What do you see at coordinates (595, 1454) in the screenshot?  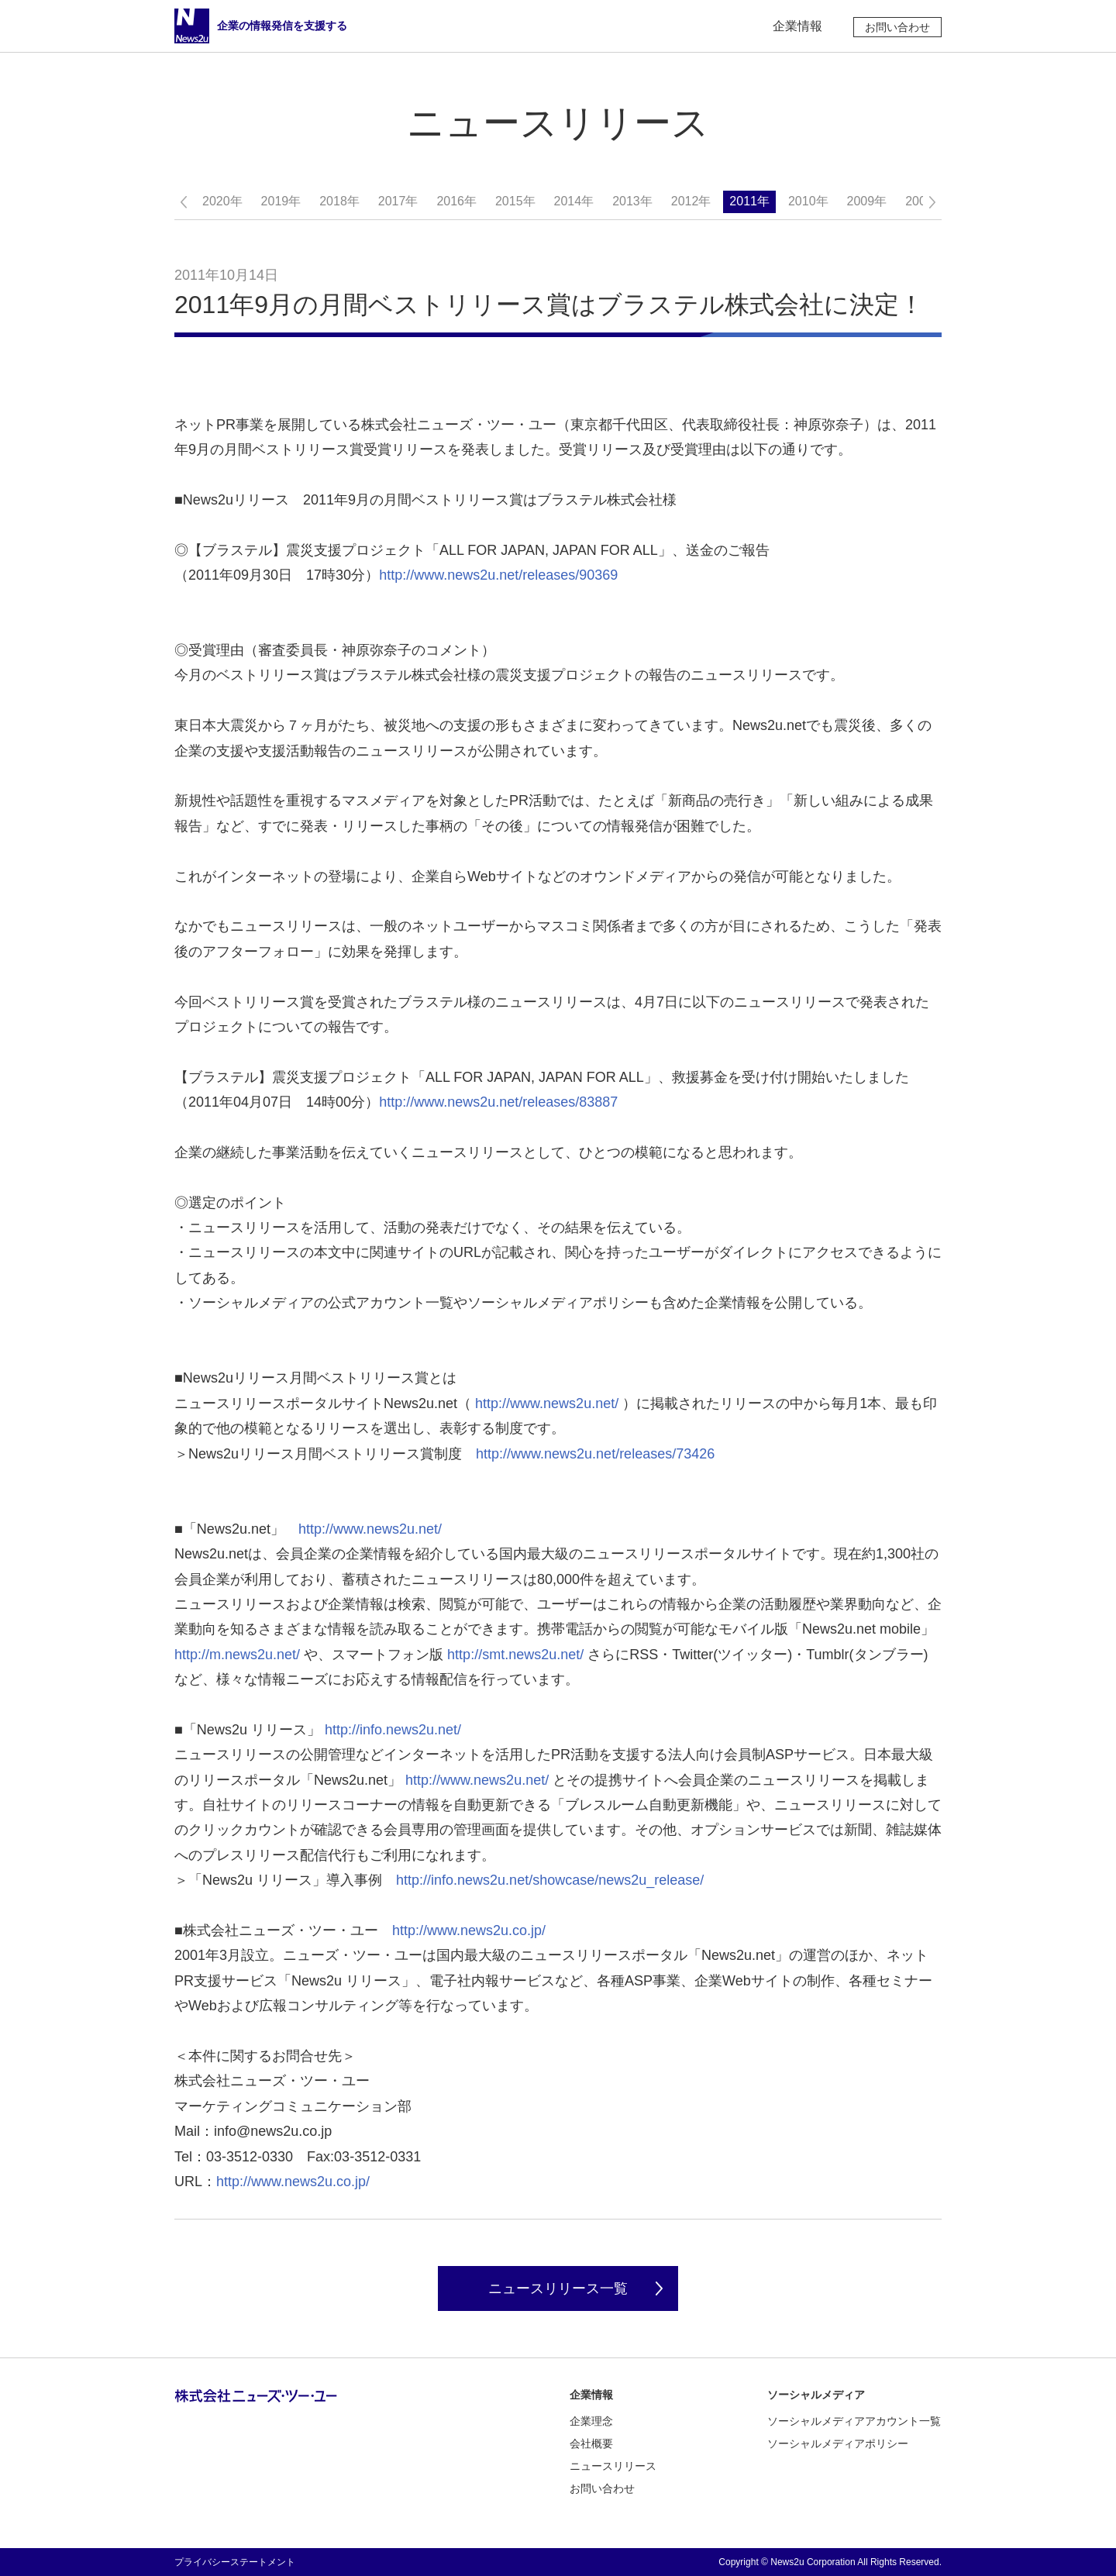 I see `http://www.news2u.net/releases/73426` at bounding box center [595, 1454].